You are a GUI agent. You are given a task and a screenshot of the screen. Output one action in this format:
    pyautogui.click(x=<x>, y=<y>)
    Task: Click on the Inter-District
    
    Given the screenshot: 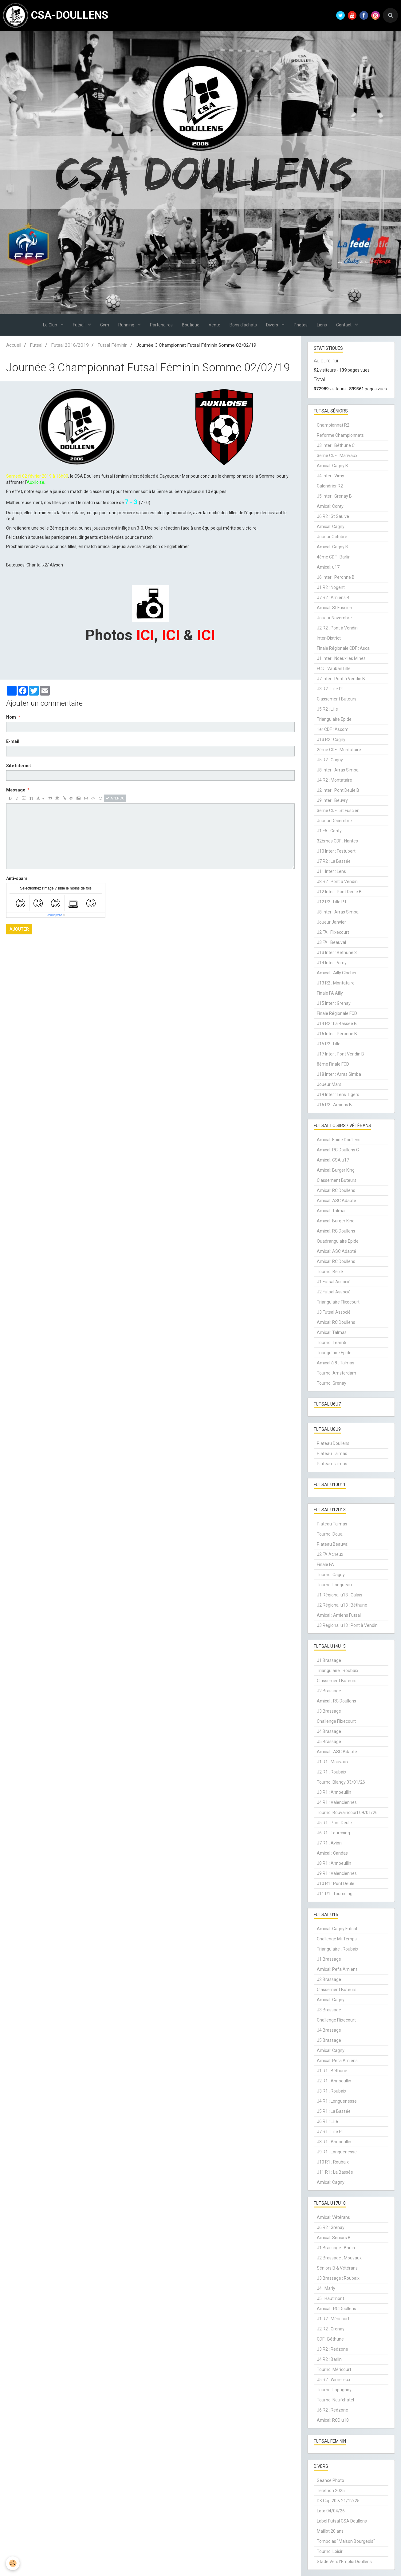 What is the action you would take?
    pyautogui.click(x=329, y=638)
    